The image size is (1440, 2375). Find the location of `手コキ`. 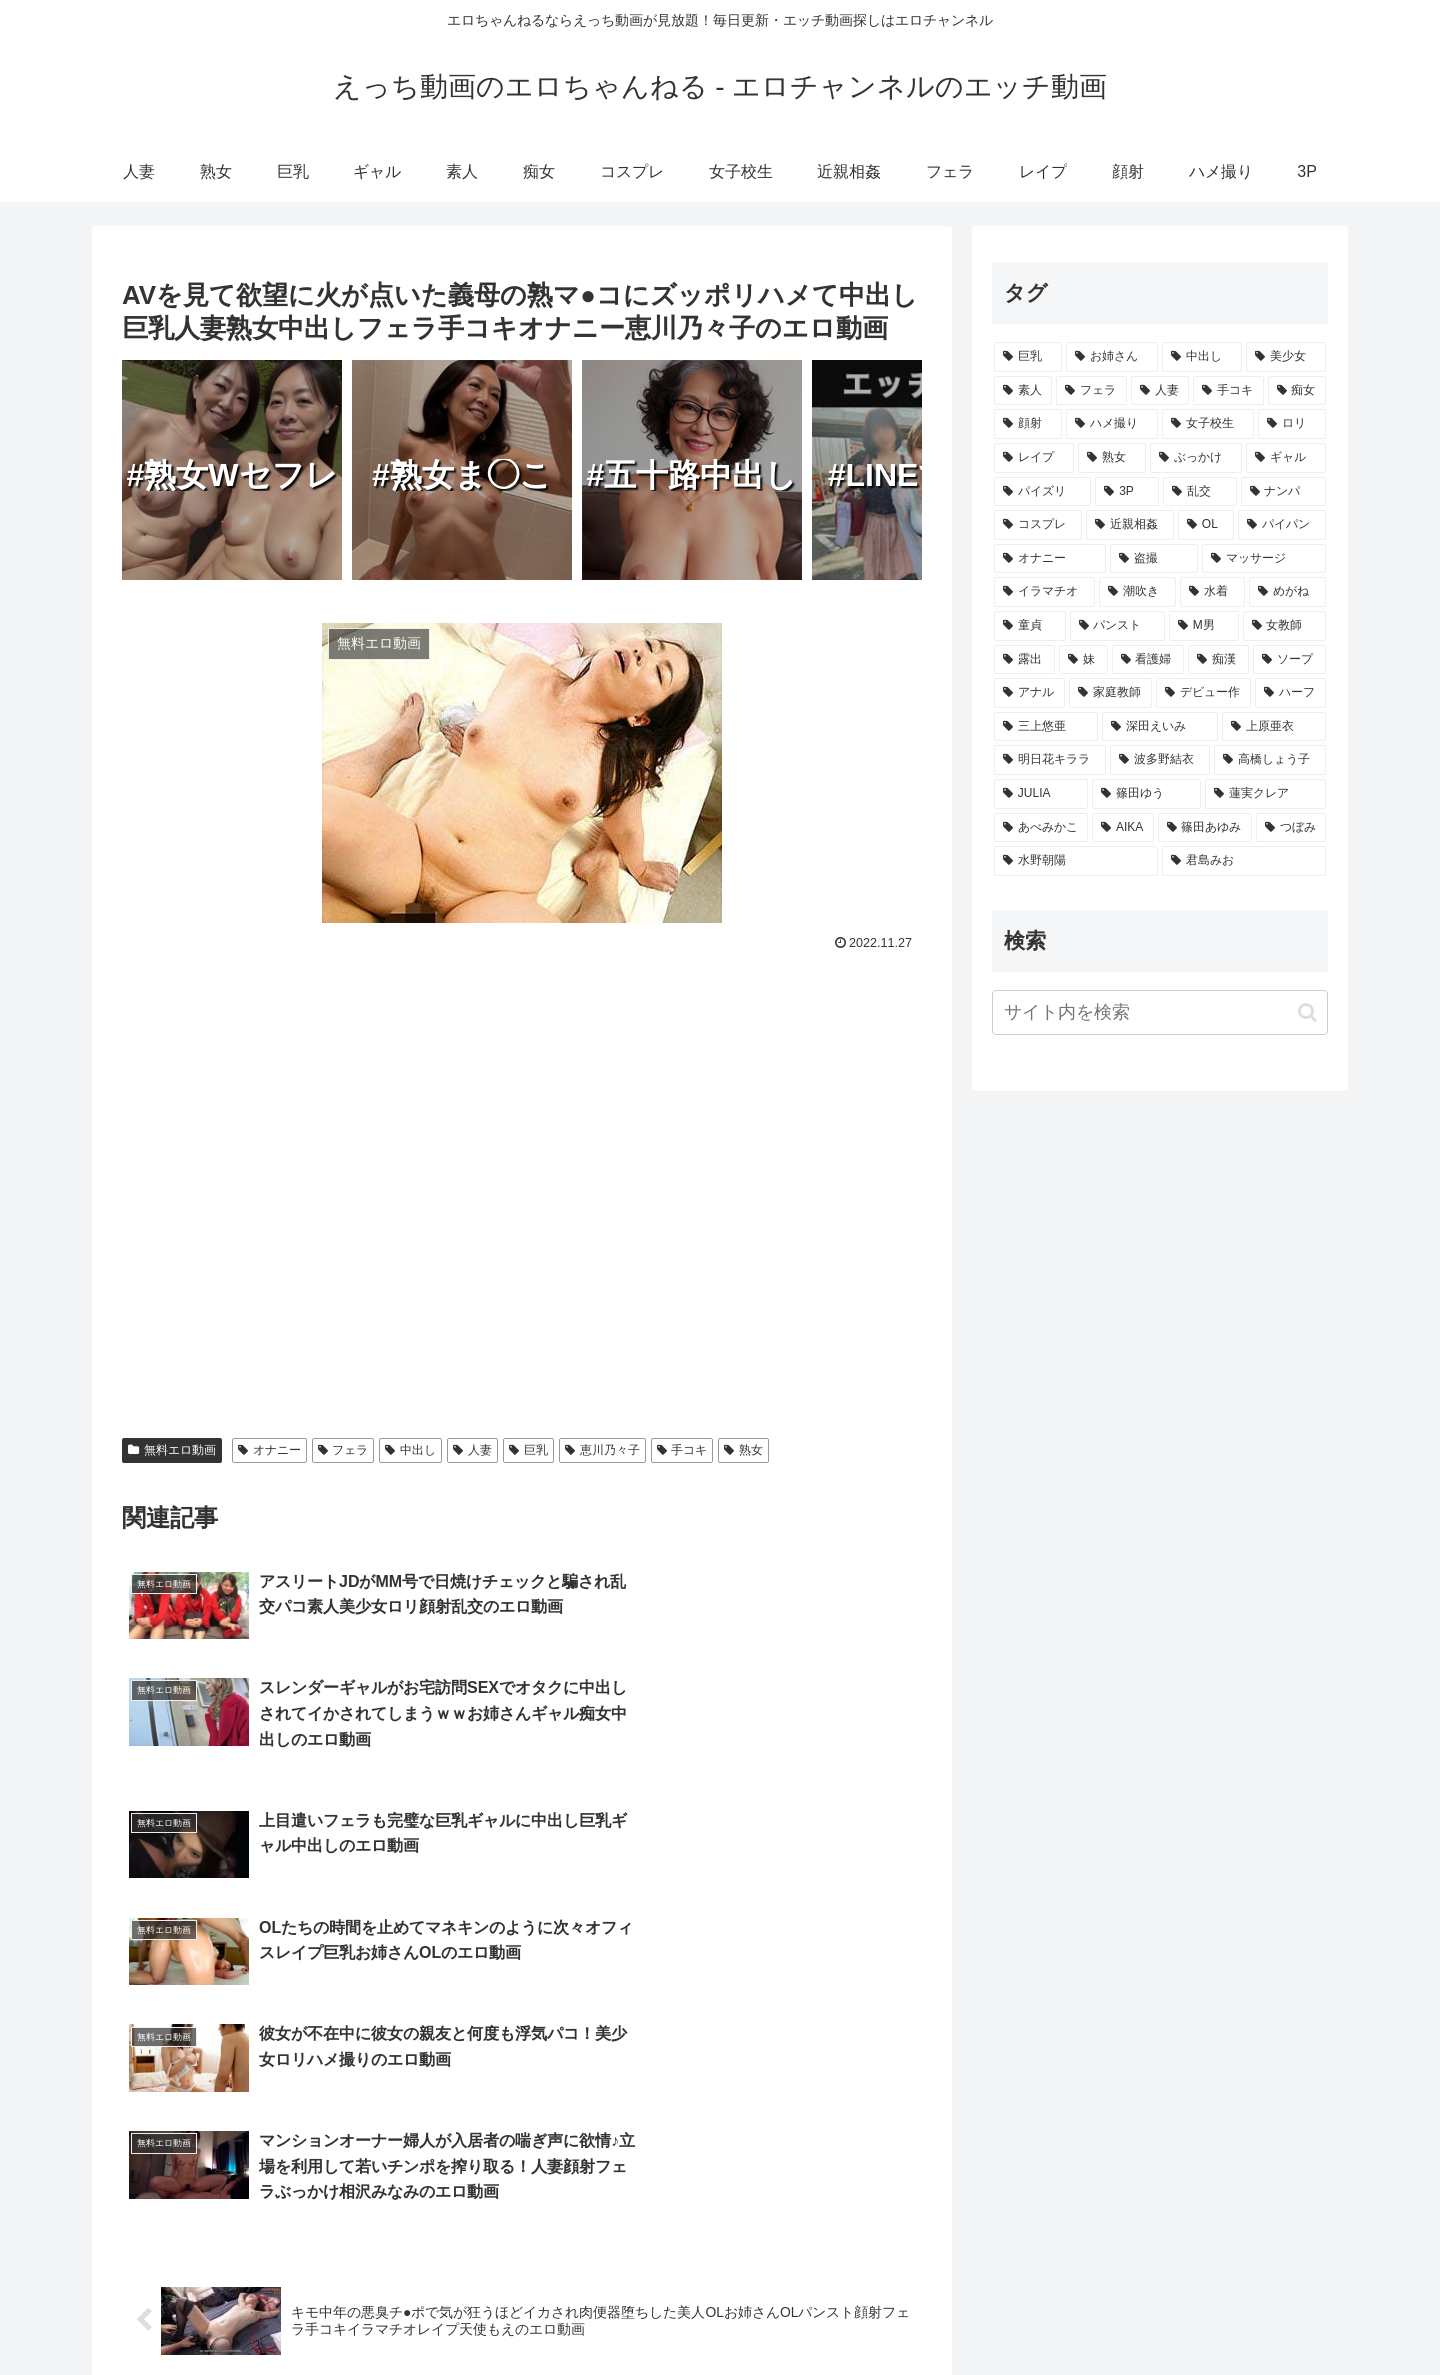

手コキ is located at coordinates (682, 1450).